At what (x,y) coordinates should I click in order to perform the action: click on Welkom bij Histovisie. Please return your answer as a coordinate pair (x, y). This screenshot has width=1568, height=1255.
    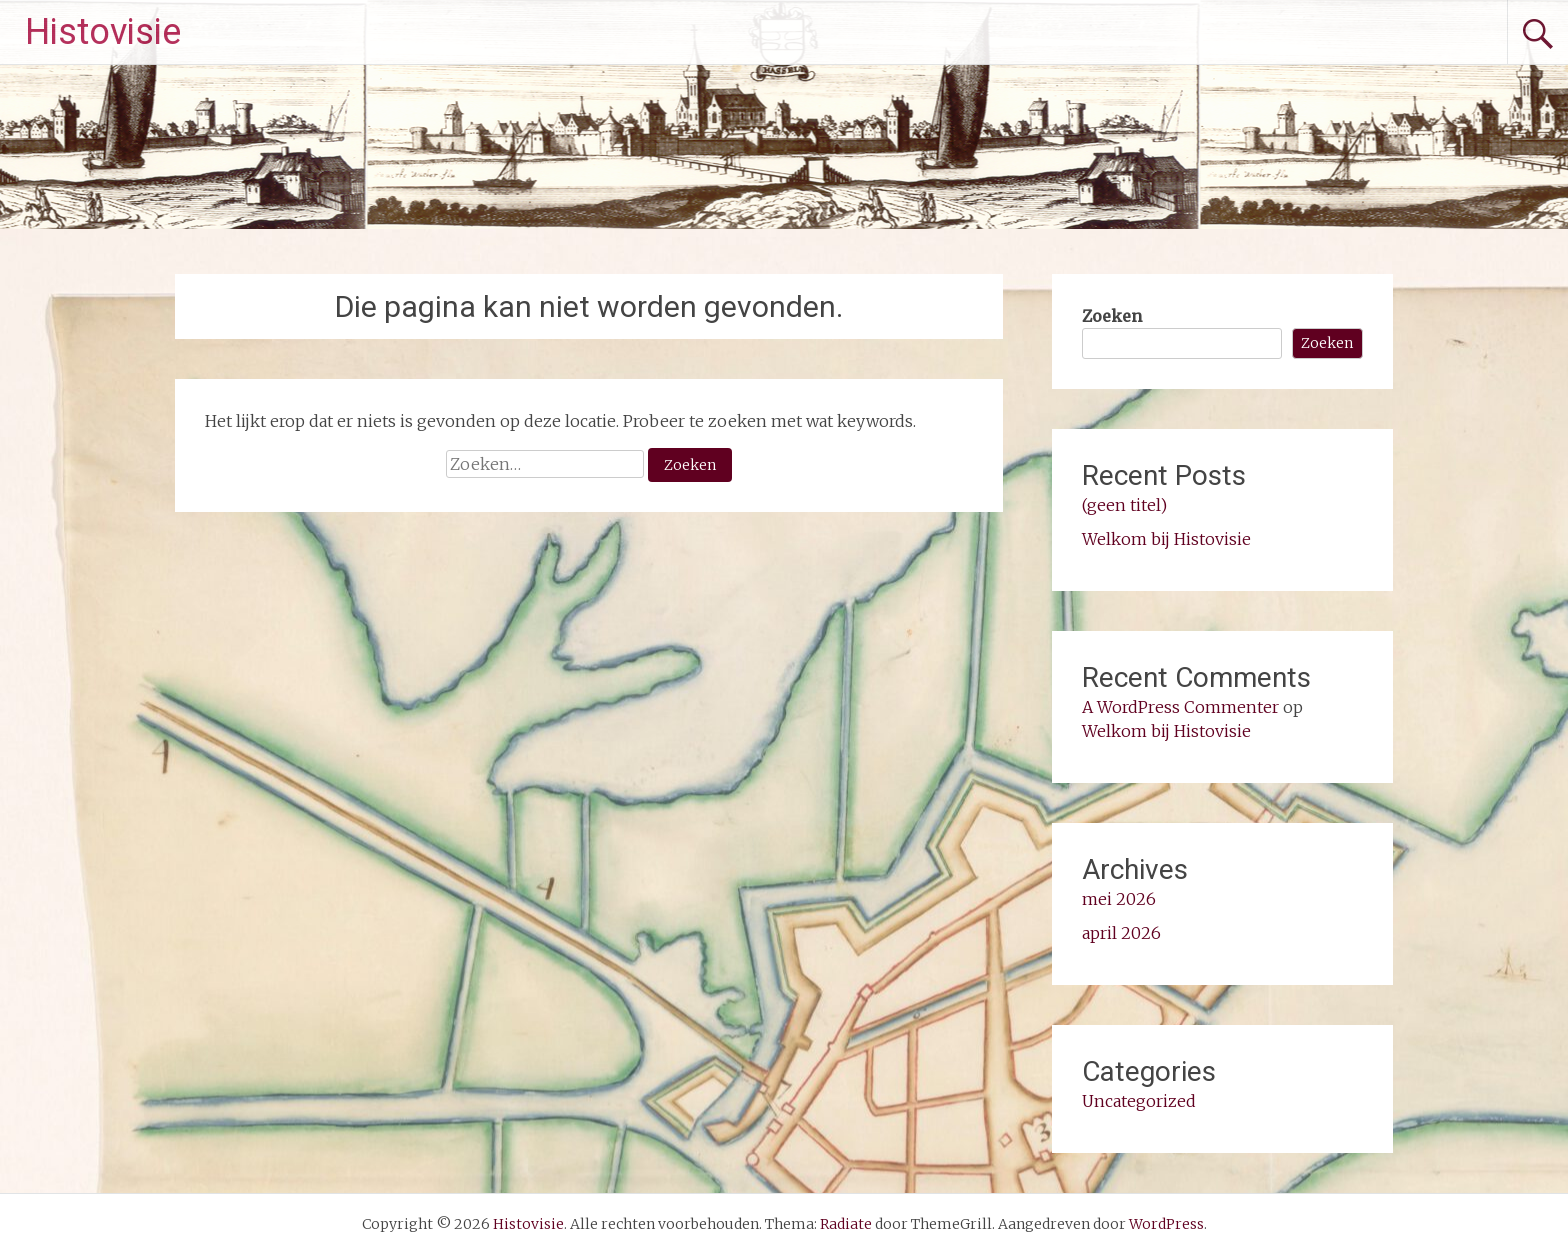
    Looking at the image, I should click on (1166, 539).